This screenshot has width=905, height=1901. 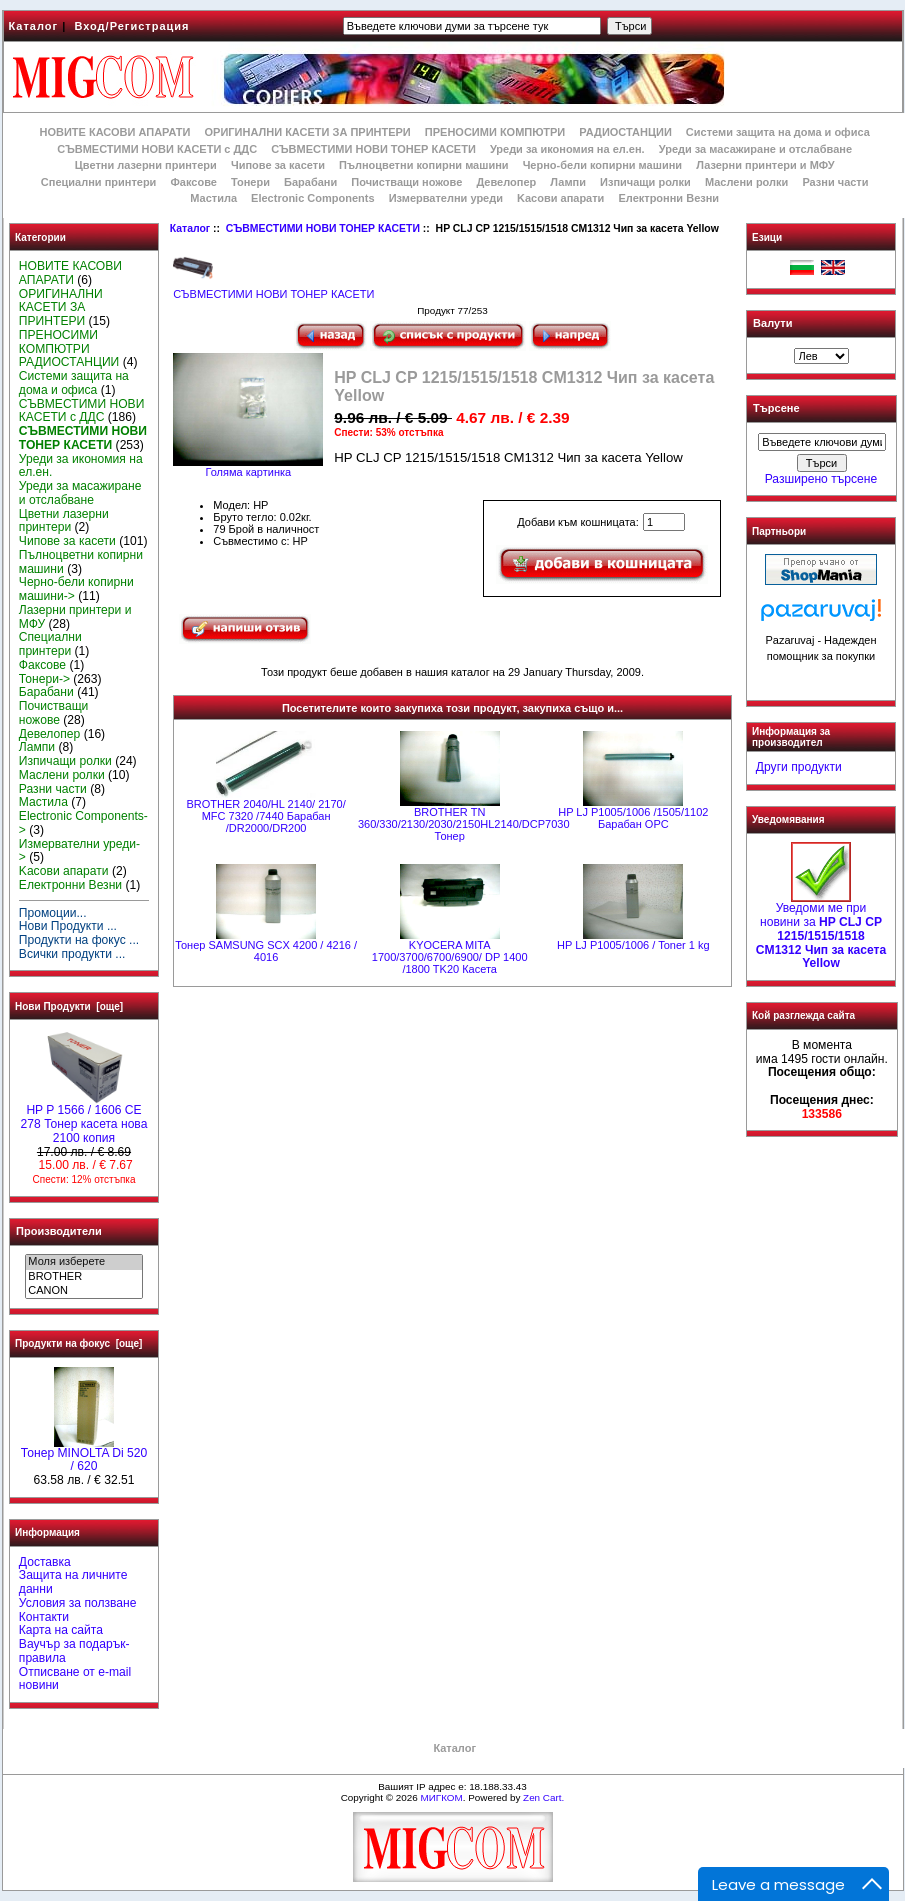 I want to click on Разни части, so click(x=835, y=182).